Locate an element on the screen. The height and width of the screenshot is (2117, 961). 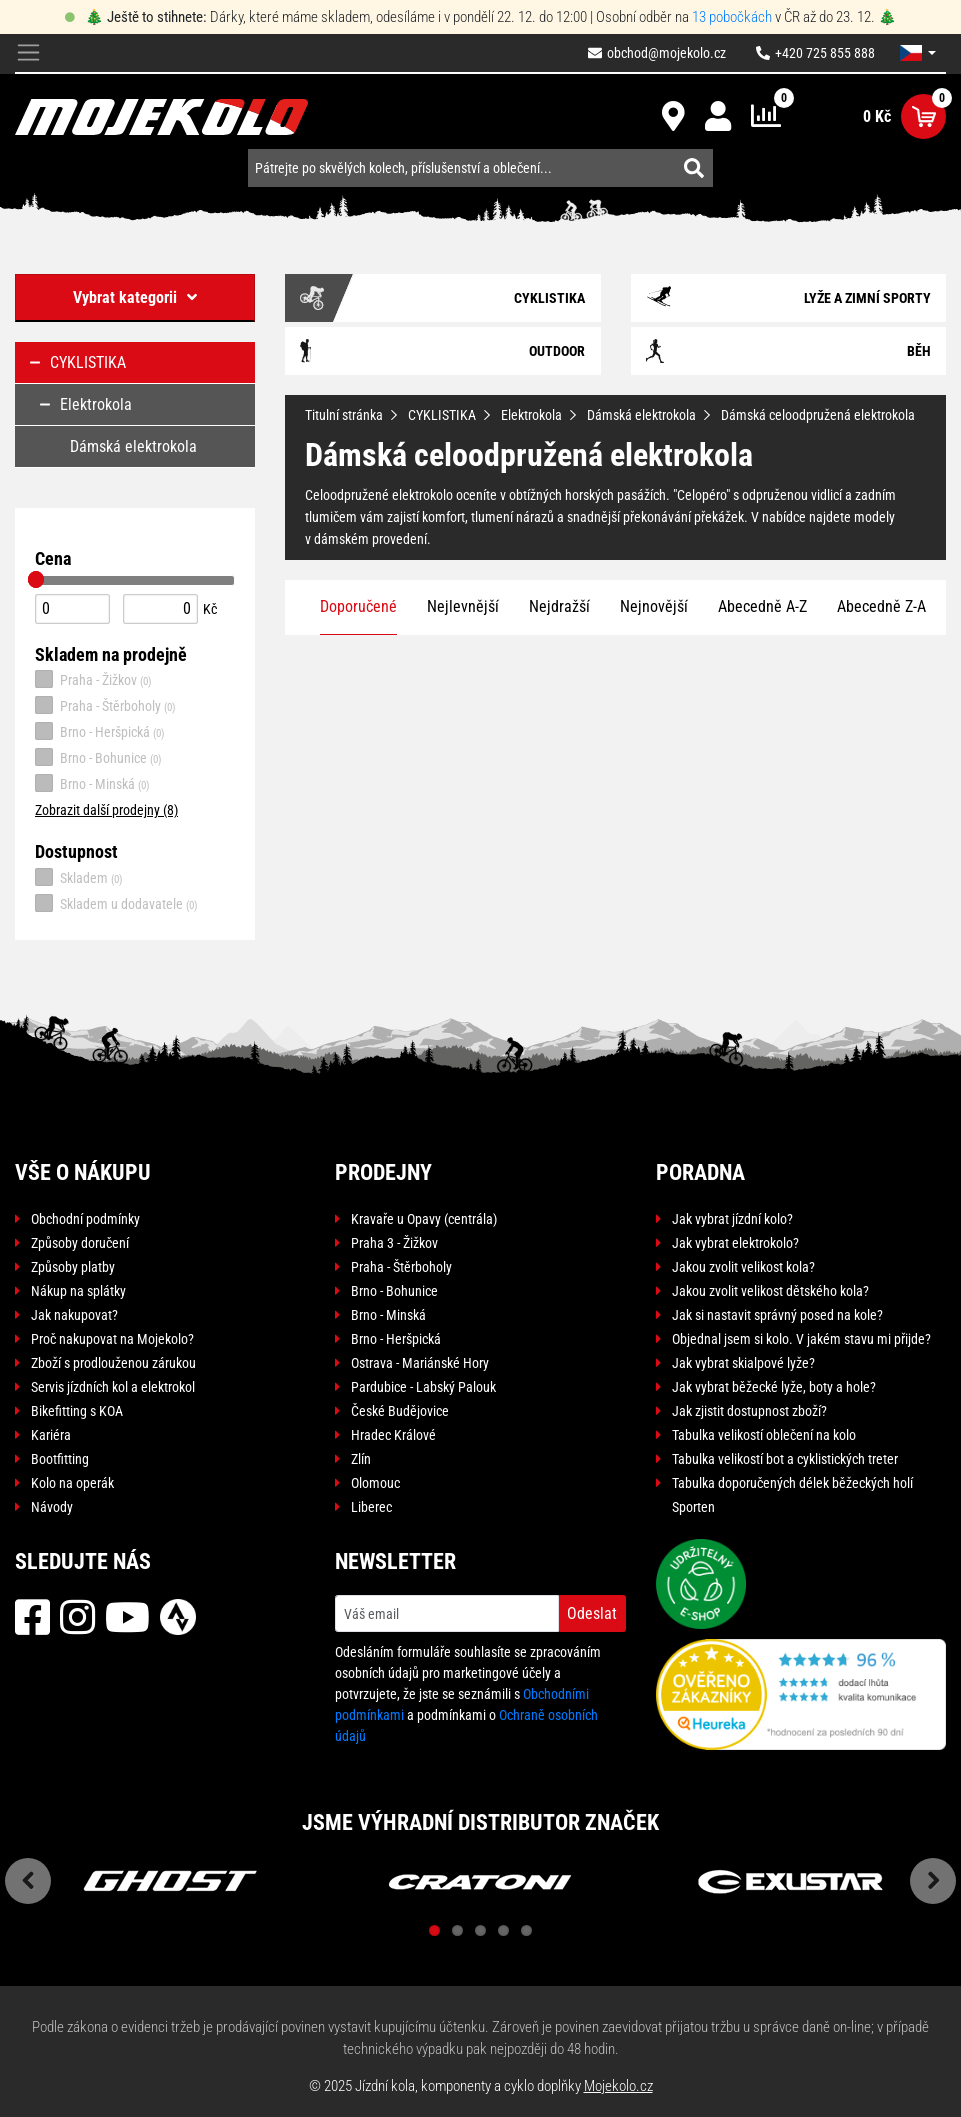
Brno - Bohunice is located at coordinates (98, 757).